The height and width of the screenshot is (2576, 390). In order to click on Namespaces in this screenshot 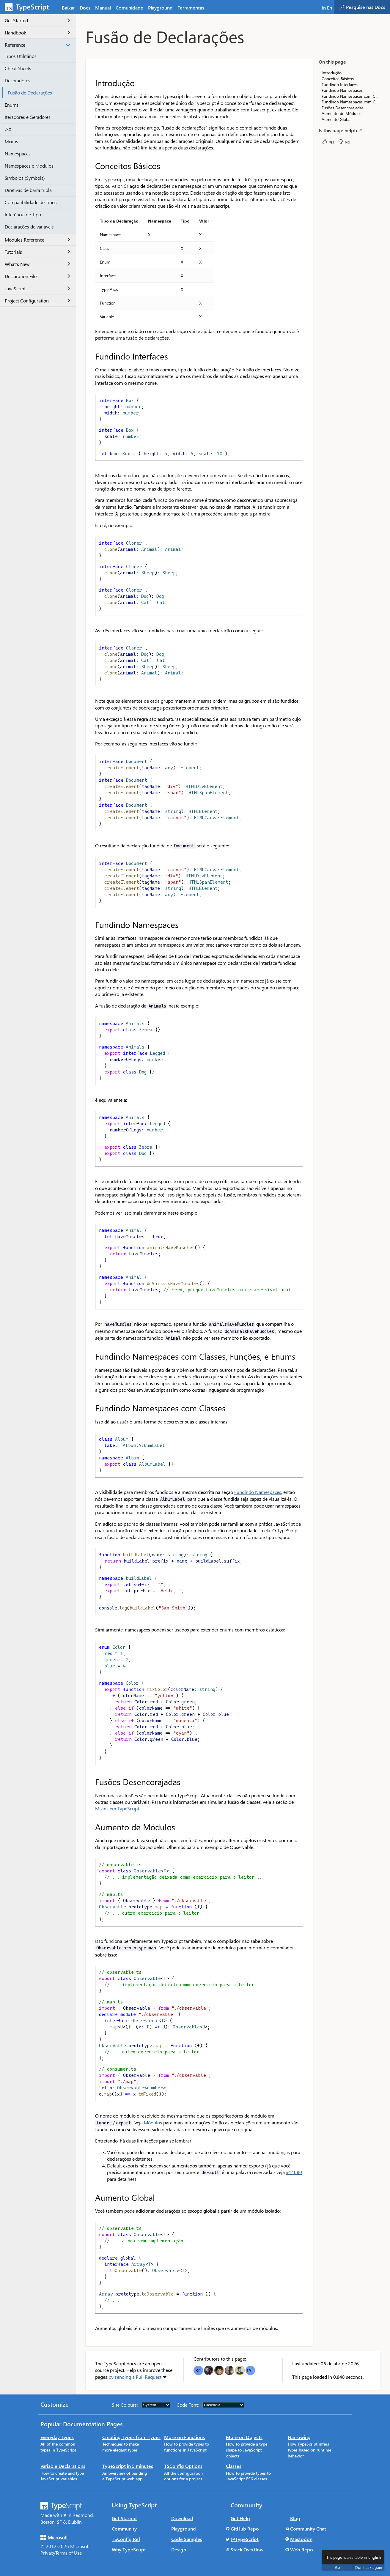, I will do `click(18, 153)`.